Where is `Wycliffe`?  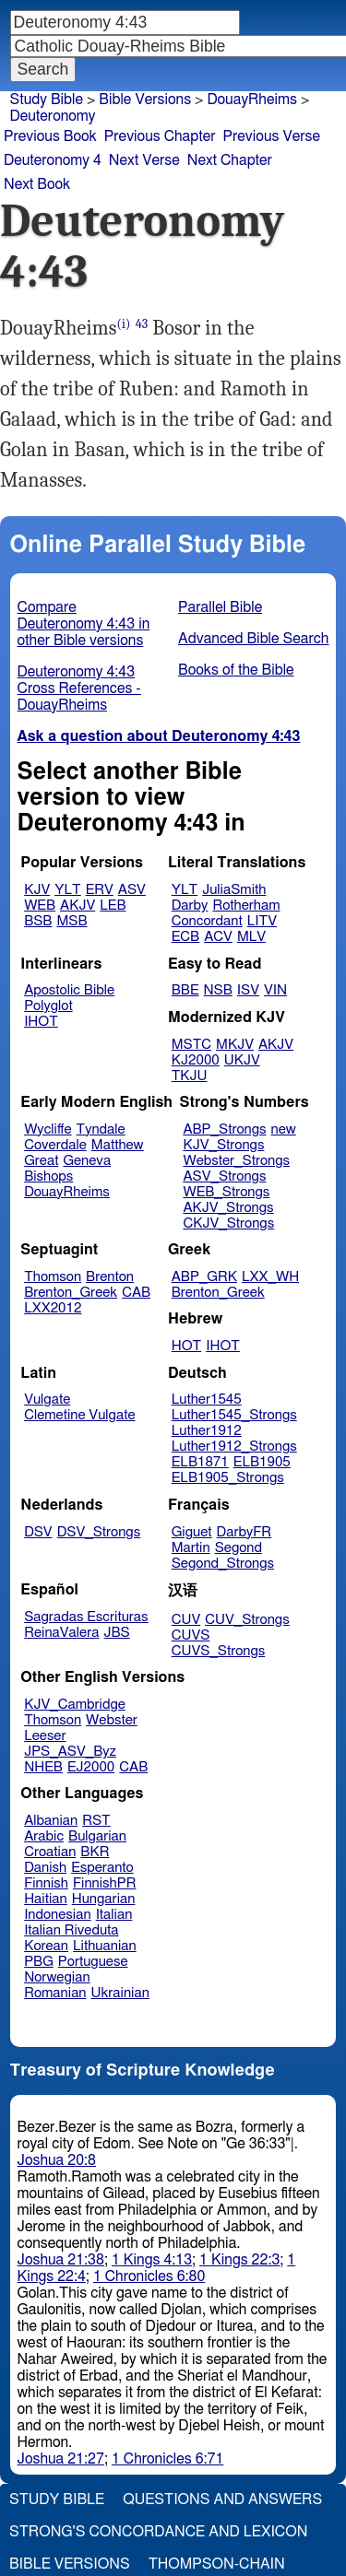
Wycliffe is located at coordinates (47, 1129).